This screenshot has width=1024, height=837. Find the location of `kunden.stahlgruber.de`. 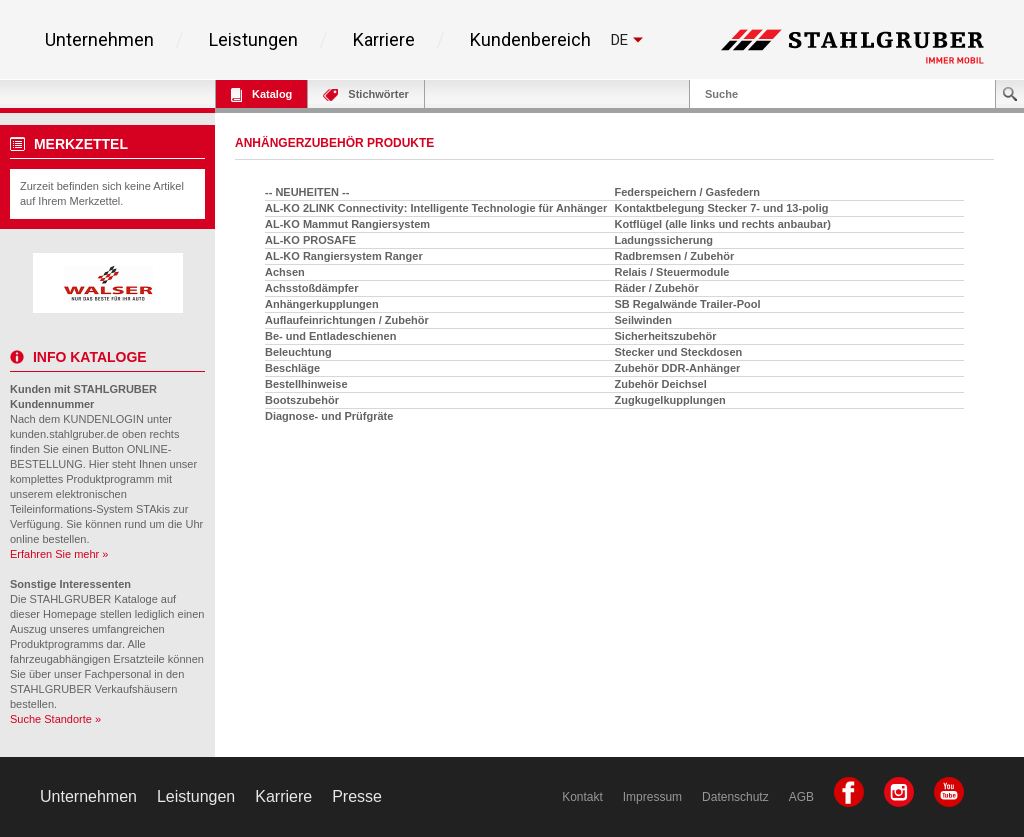

kunden.stahlgruber.de is located at coordinates (64, 434).